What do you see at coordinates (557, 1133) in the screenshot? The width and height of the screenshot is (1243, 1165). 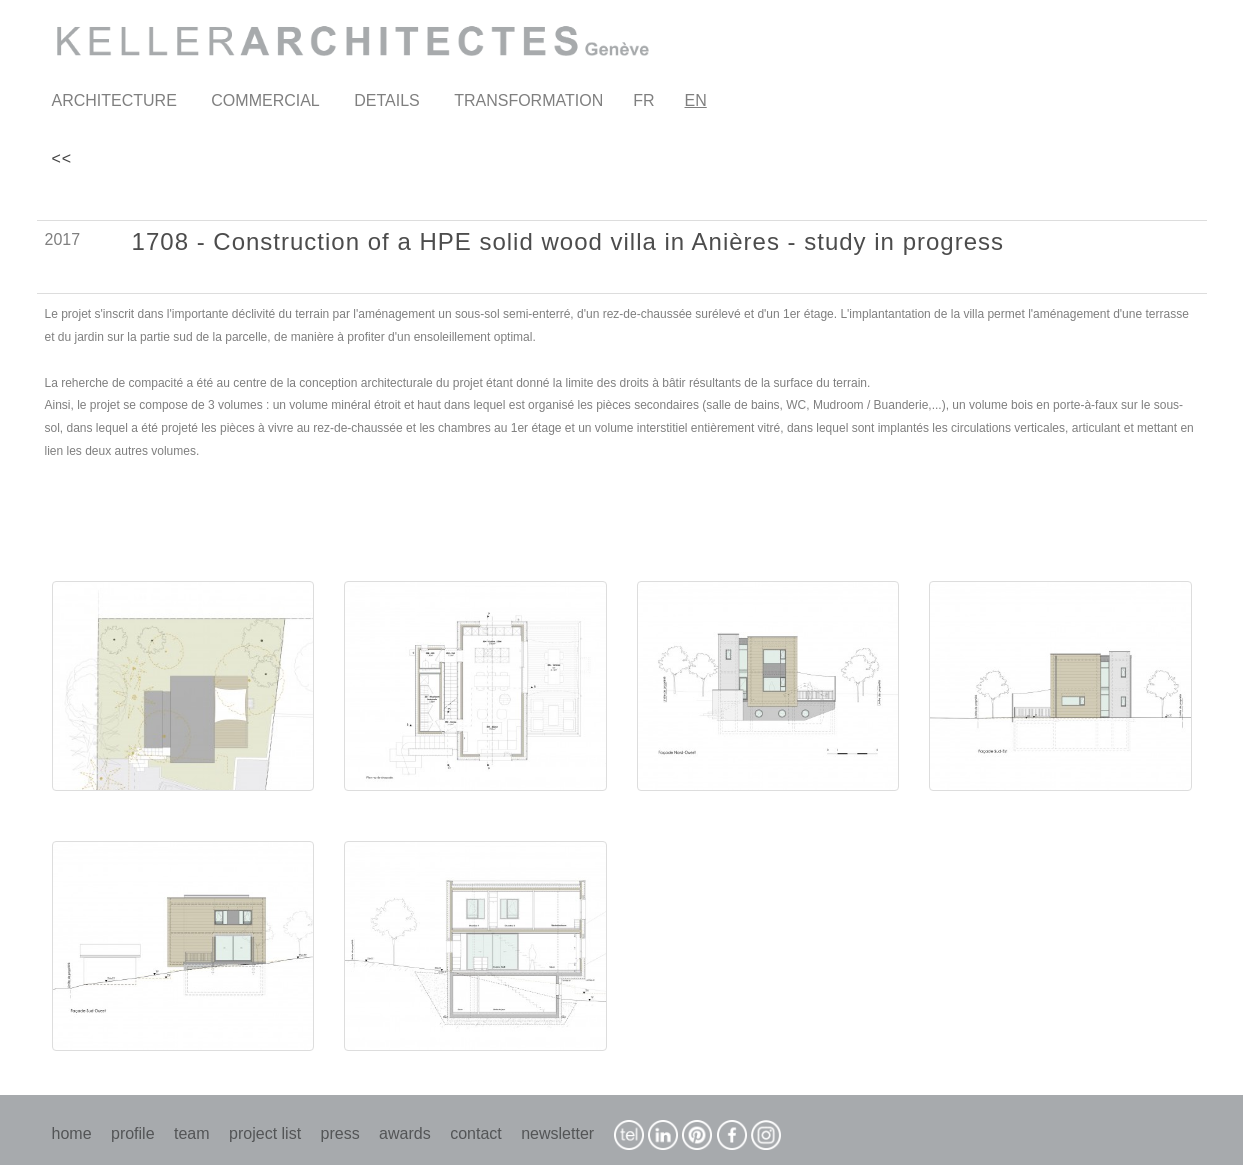 I see `newsletter` at bounding box center [557, 1133].